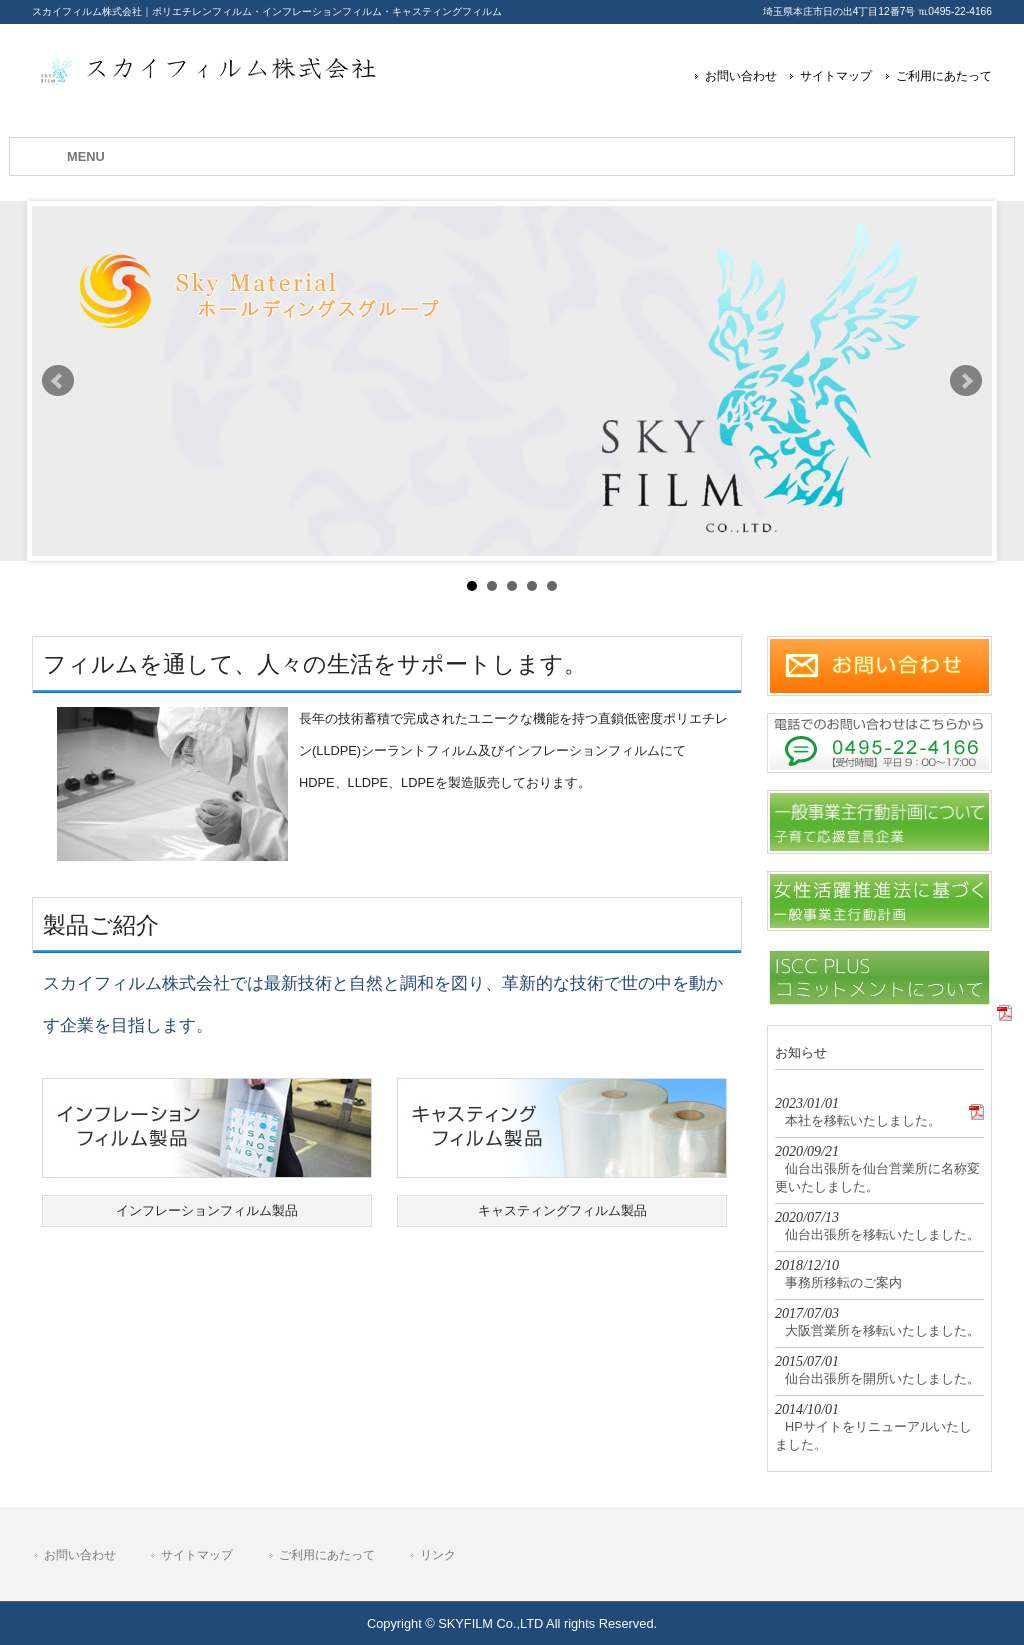 The image size is (1024, 1645). I want to click on お問い合わせ, so click(741, 76).